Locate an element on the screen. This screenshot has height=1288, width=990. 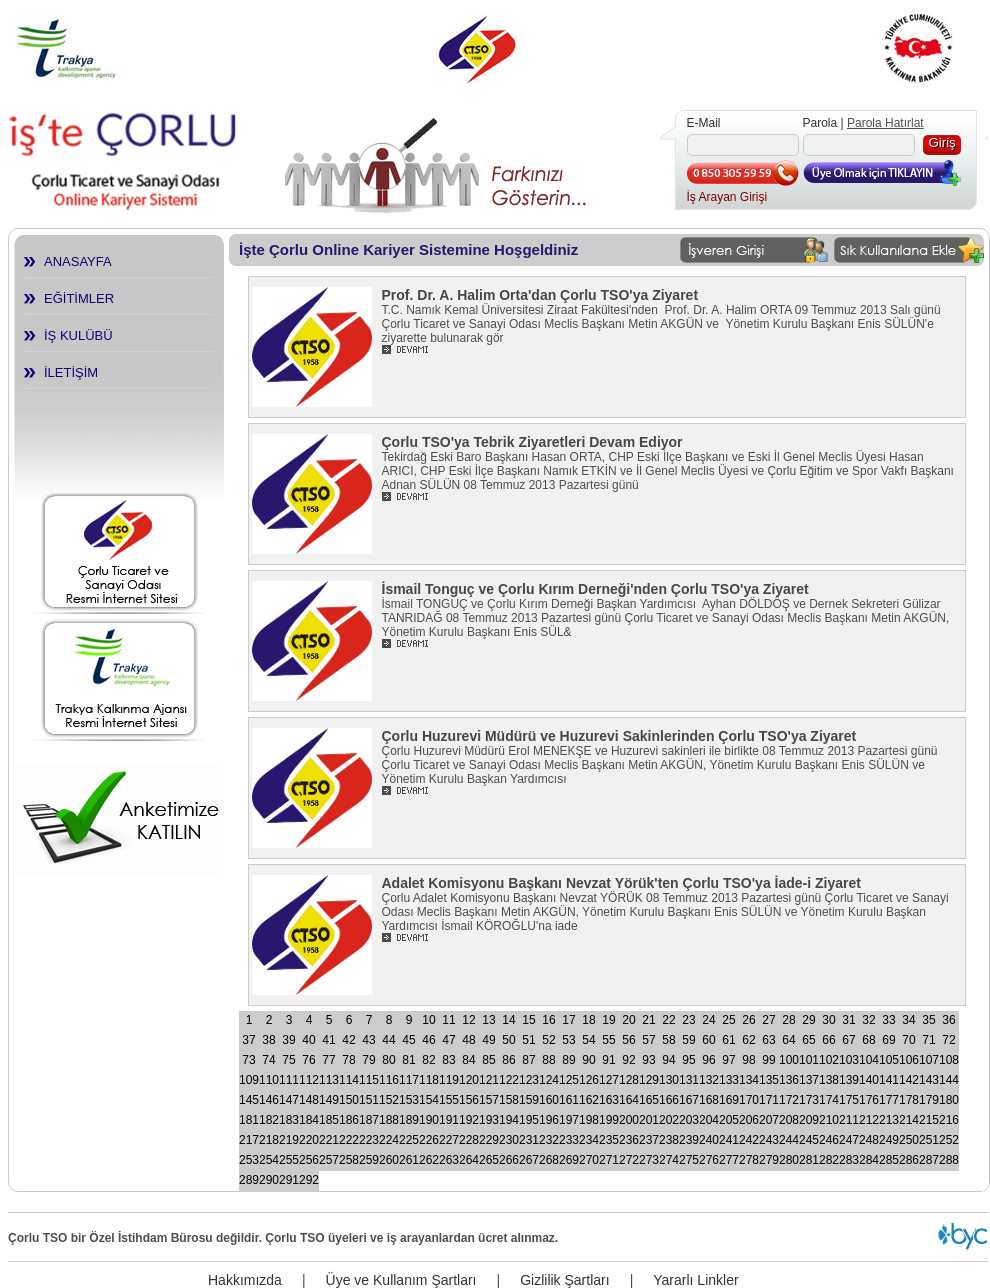
31 is located at coordinates (848, 1020).